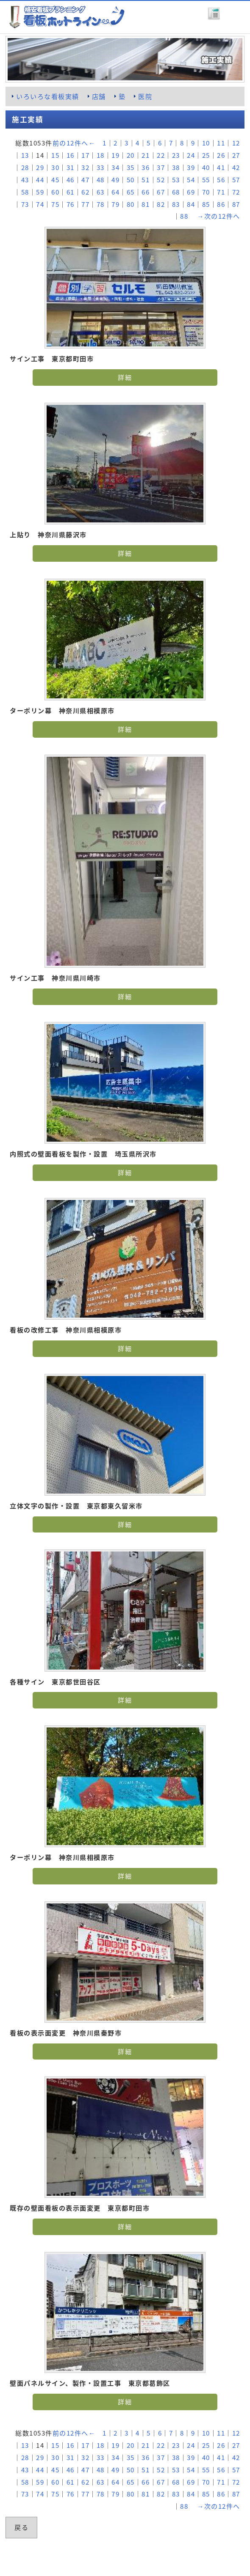 The image size is (250, 2576). What do you see at coordinates (85, 192) in the screenshot?
I see `62` at bounding box center [85, 192].